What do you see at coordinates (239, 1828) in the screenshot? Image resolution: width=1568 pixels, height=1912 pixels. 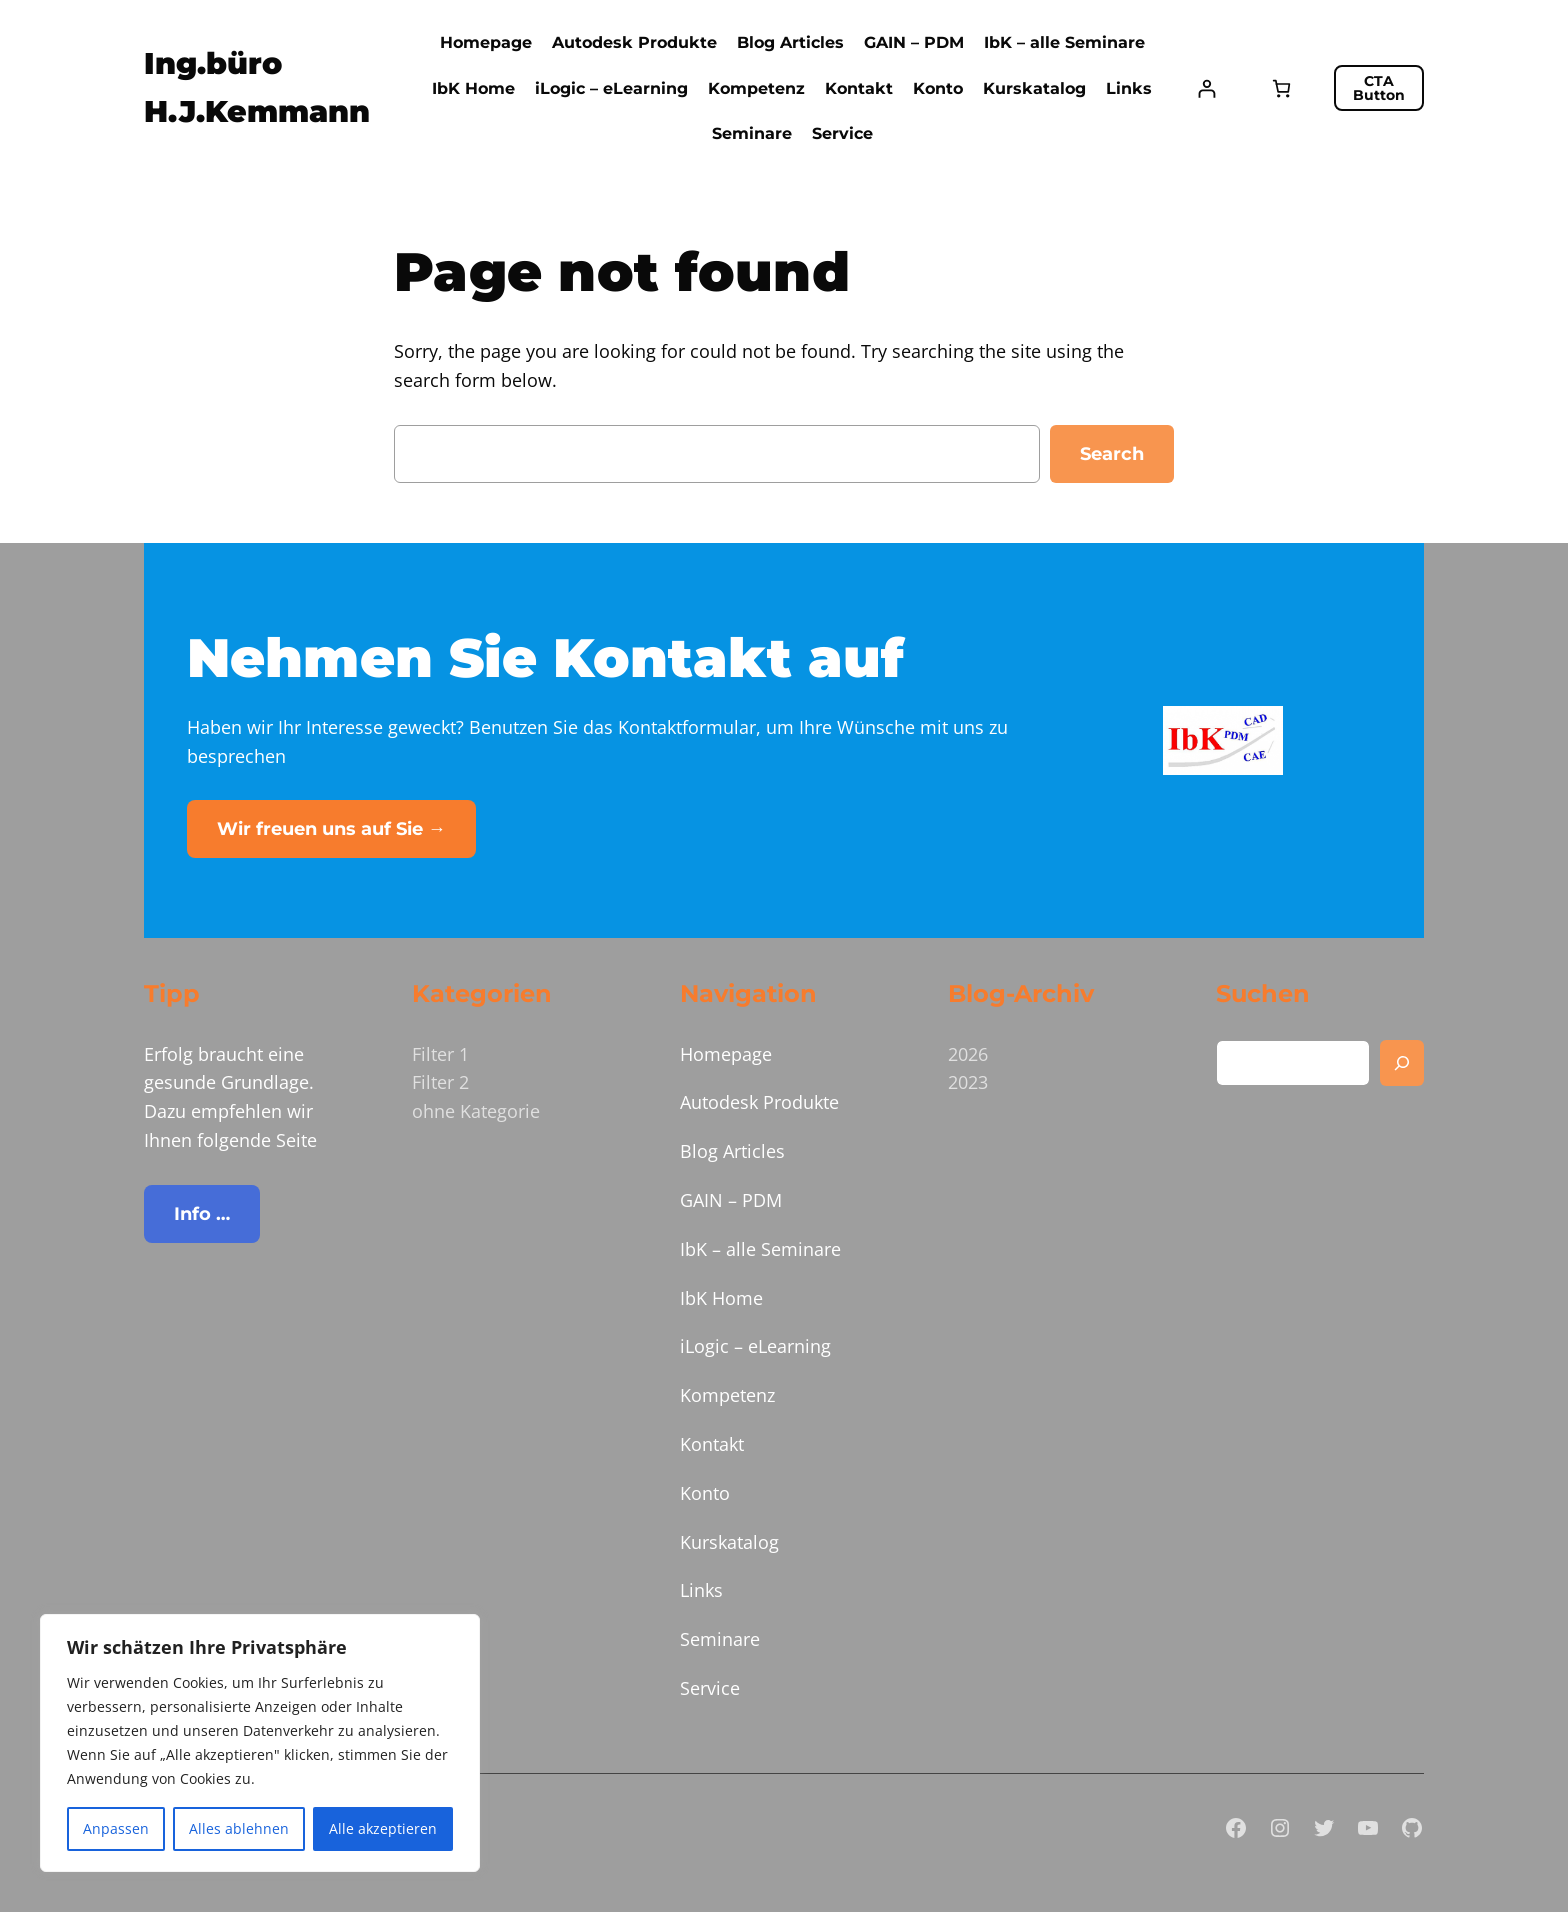 I see `Alles ablehnen` at bounding box center [239, 1828].